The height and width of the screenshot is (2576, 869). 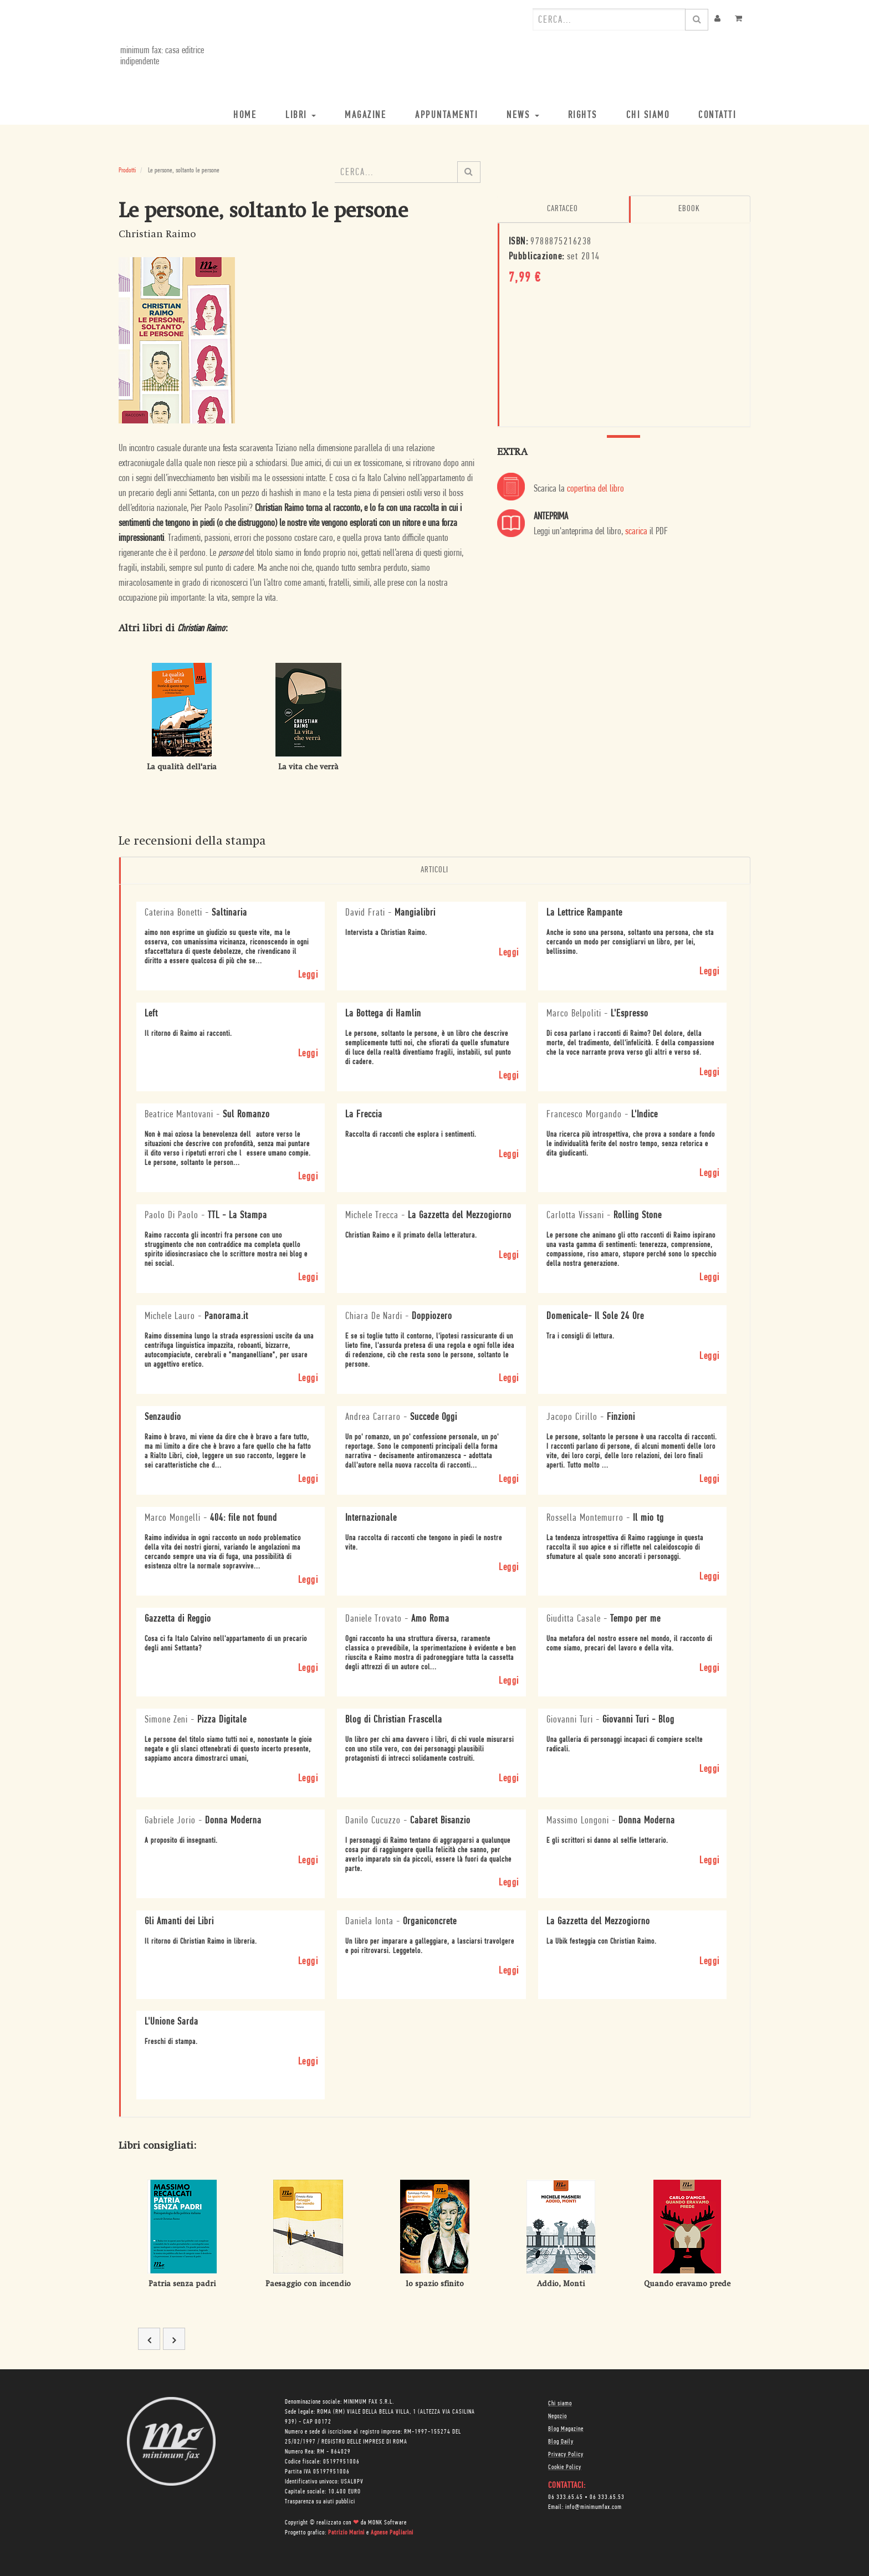 What do you see at coordinates (320, 2501) in the screenshot?
I see `Trasparenza su aiuti pubblici` at bounding box center [320, 2501].